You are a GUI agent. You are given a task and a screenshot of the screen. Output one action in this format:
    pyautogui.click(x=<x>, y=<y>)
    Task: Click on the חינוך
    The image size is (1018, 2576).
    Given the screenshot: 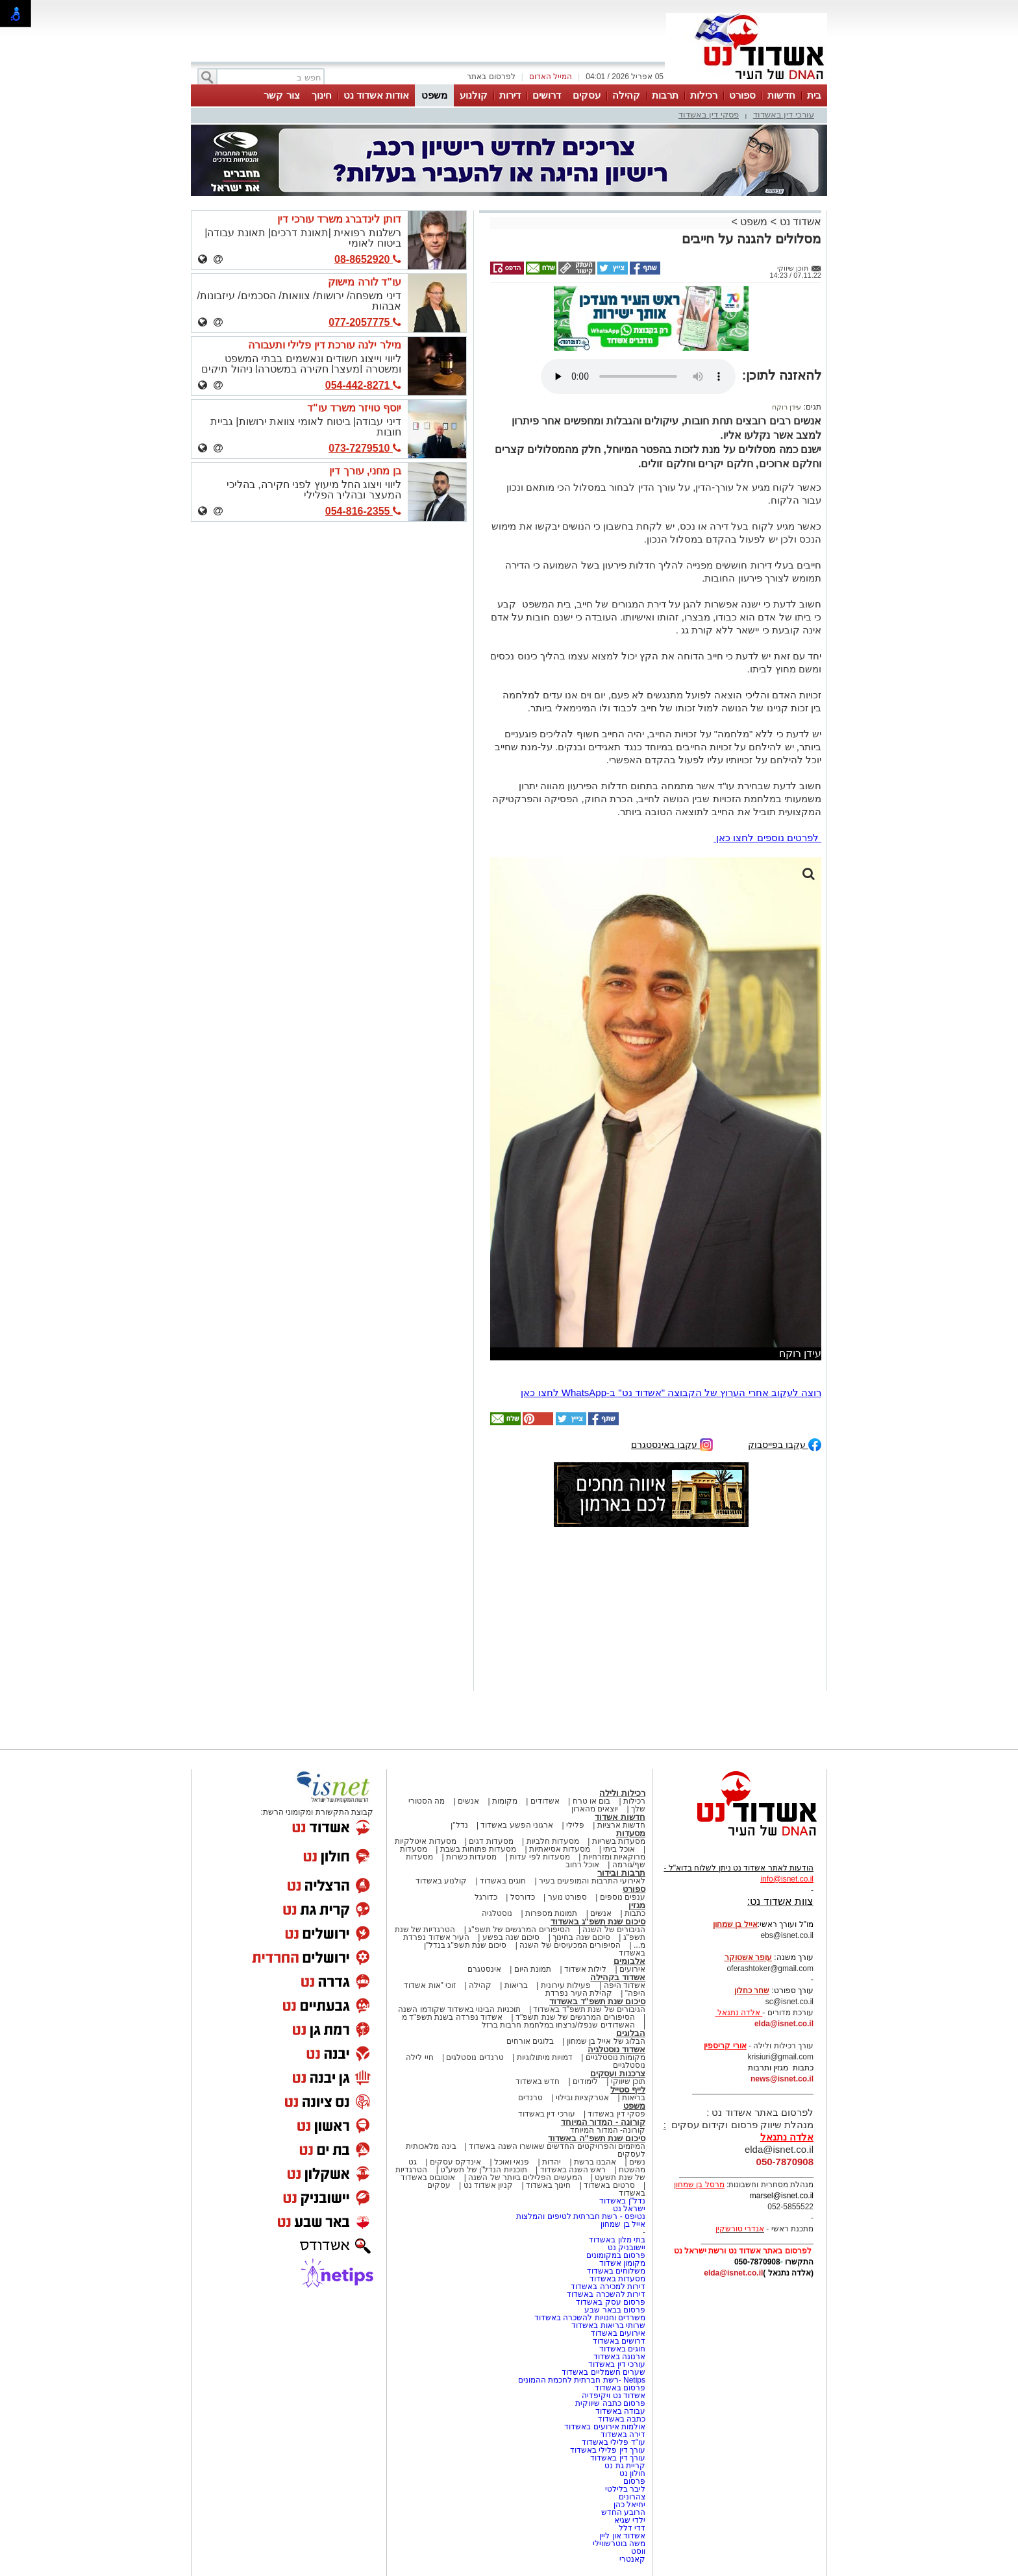 What is the action you would take?
    pyautogui.click(x=322, y=95)
    